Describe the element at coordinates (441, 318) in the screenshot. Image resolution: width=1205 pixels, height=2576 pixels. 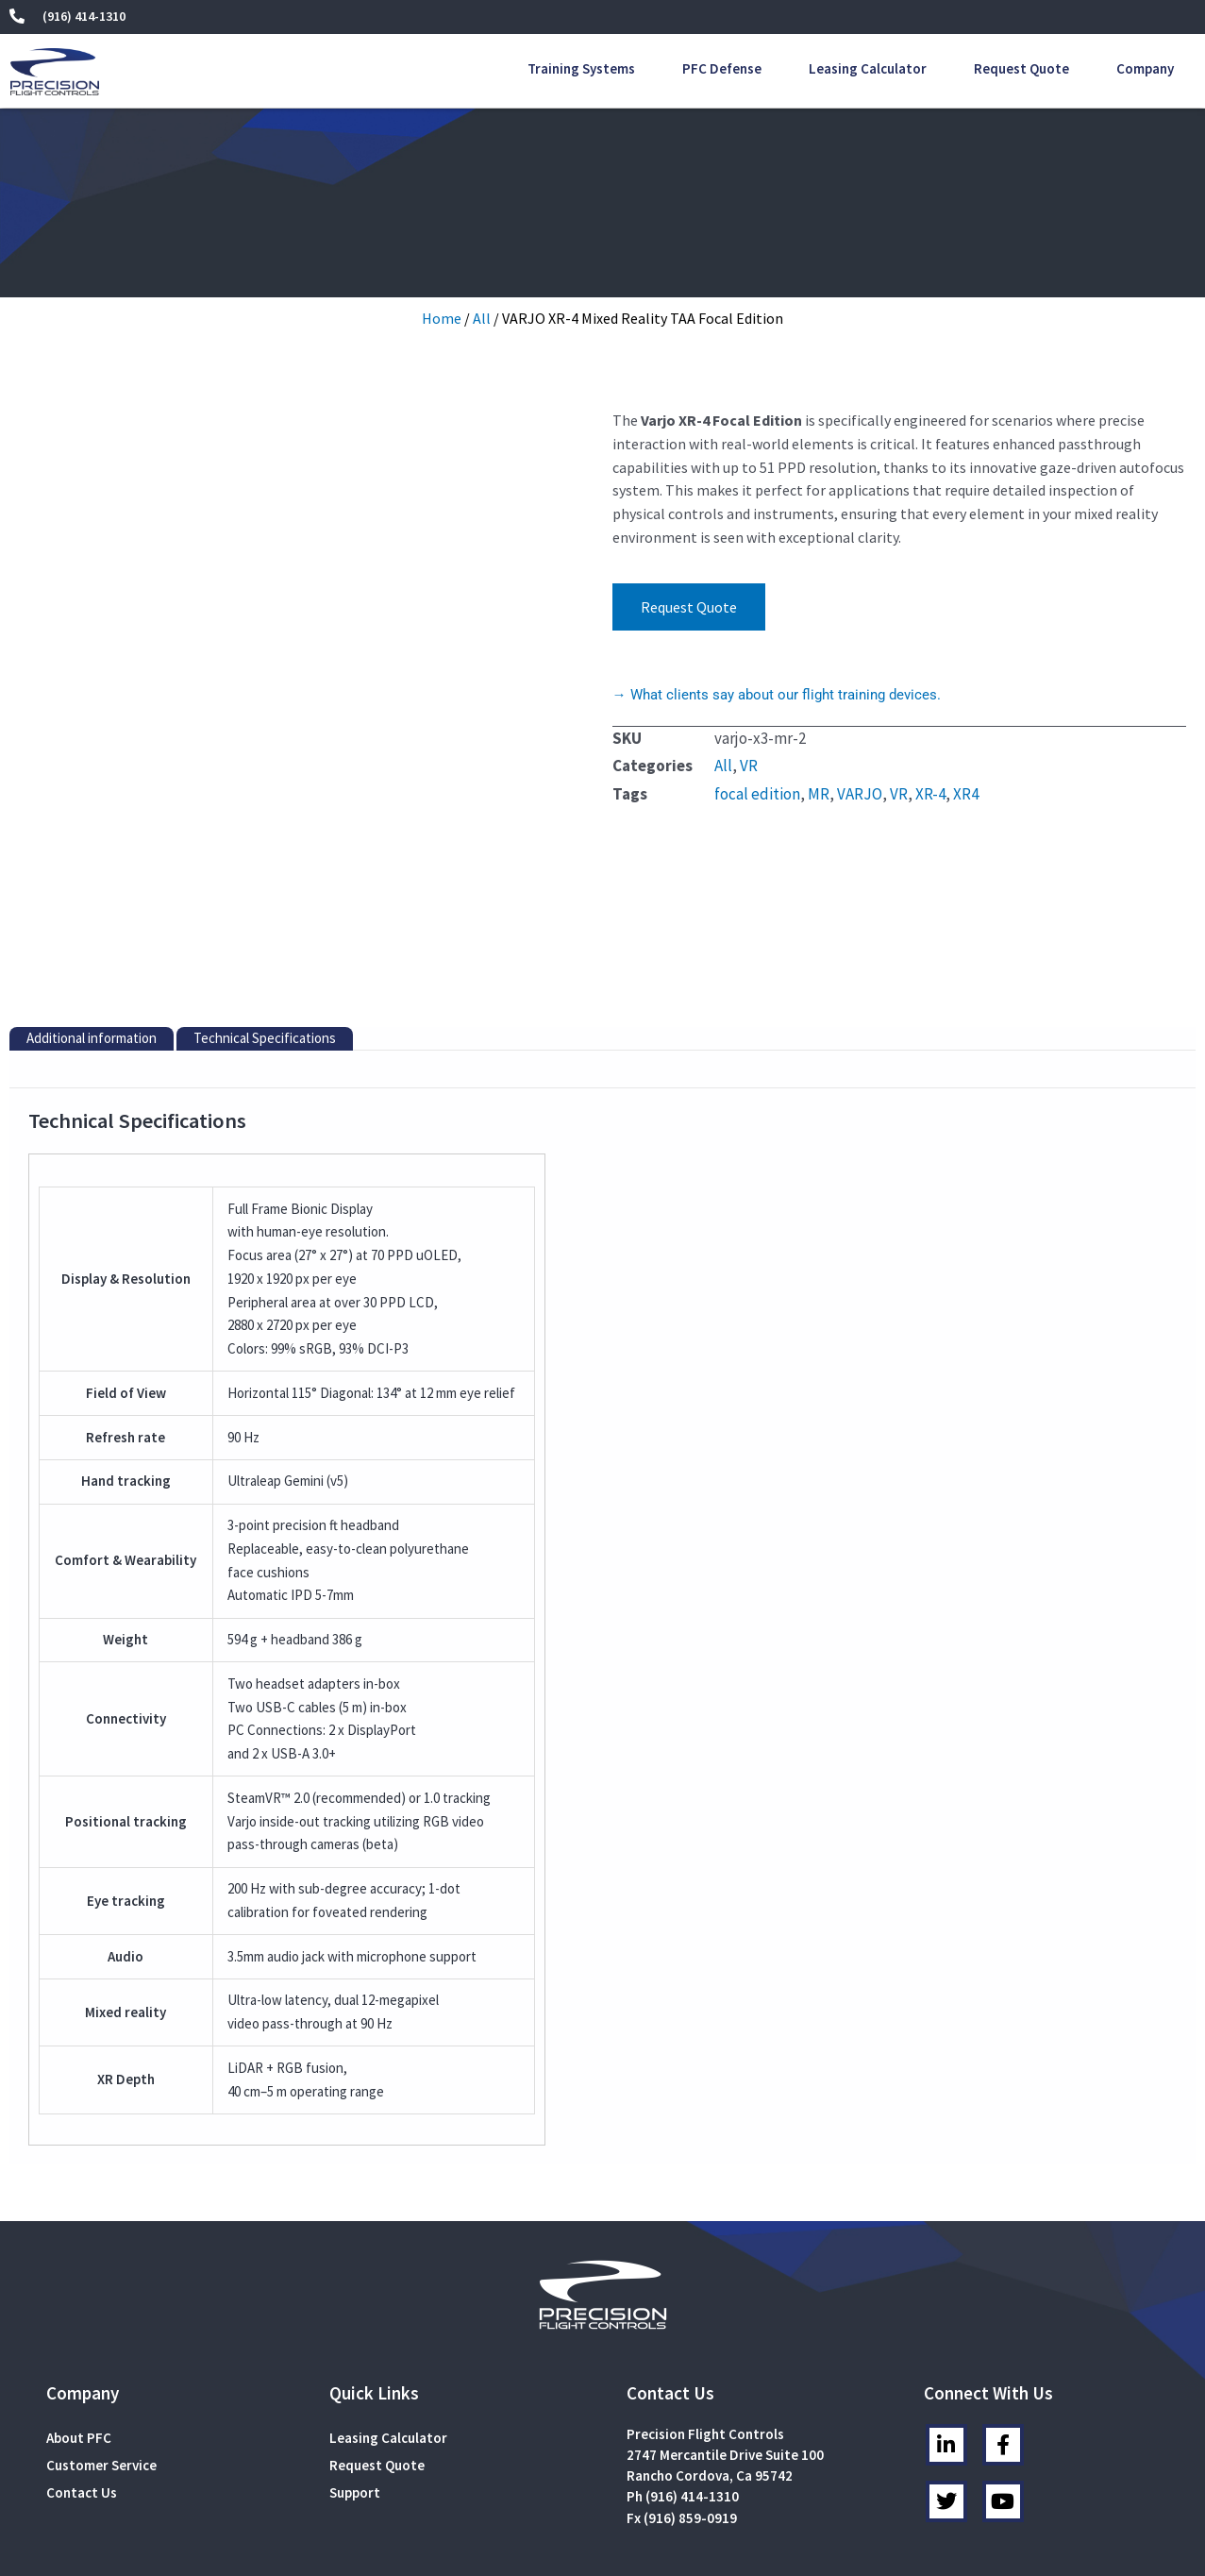
I see `Home` at that location.